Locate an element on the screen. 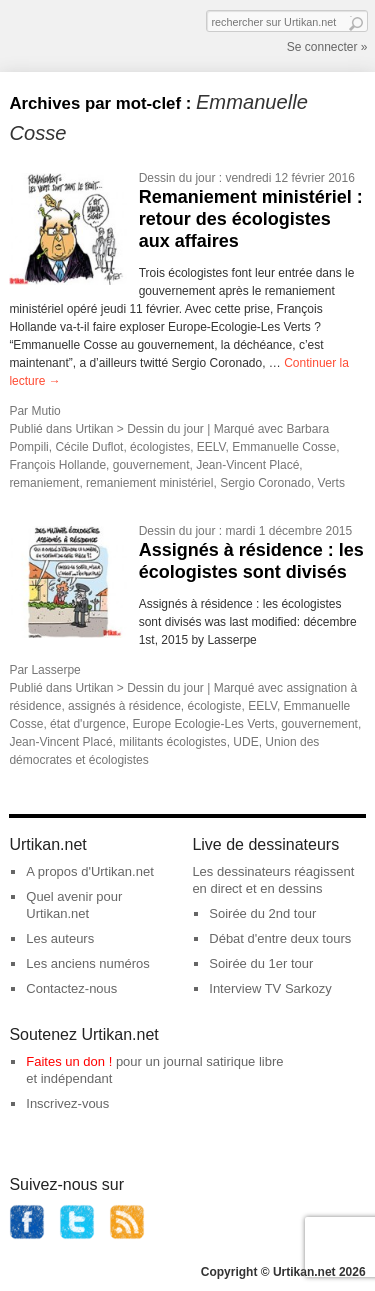 Image resolution: width=375 pixels, height=1291 pixels. Lasserpe is located at coordinates (55, 670).